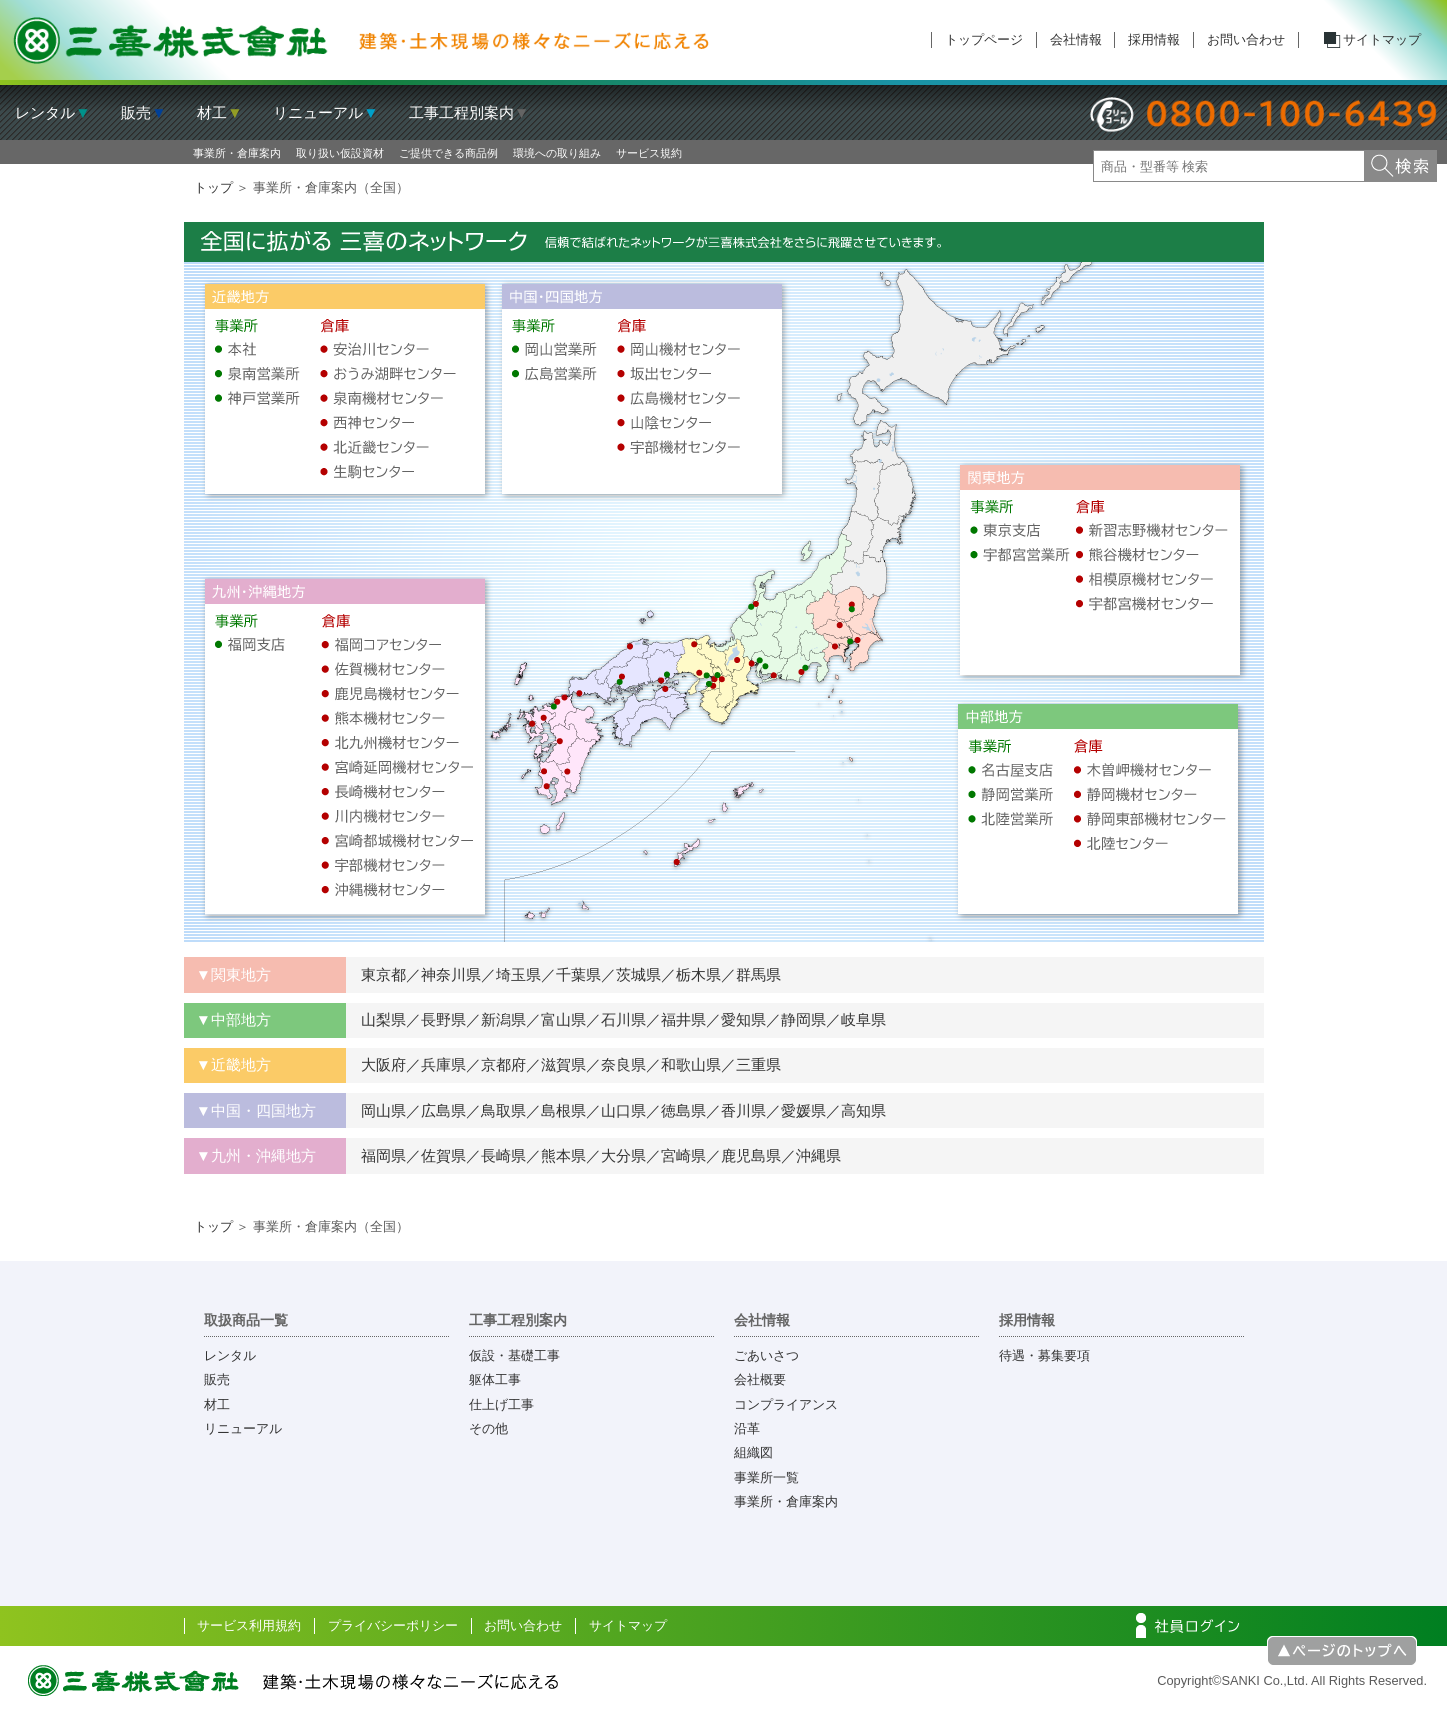 Image resolution: width=1447 pixels, height=1716 pixels. Describe the element at coordinates (256, 1110) in the screenshot. I see `▼中国・四国地方` at that location.